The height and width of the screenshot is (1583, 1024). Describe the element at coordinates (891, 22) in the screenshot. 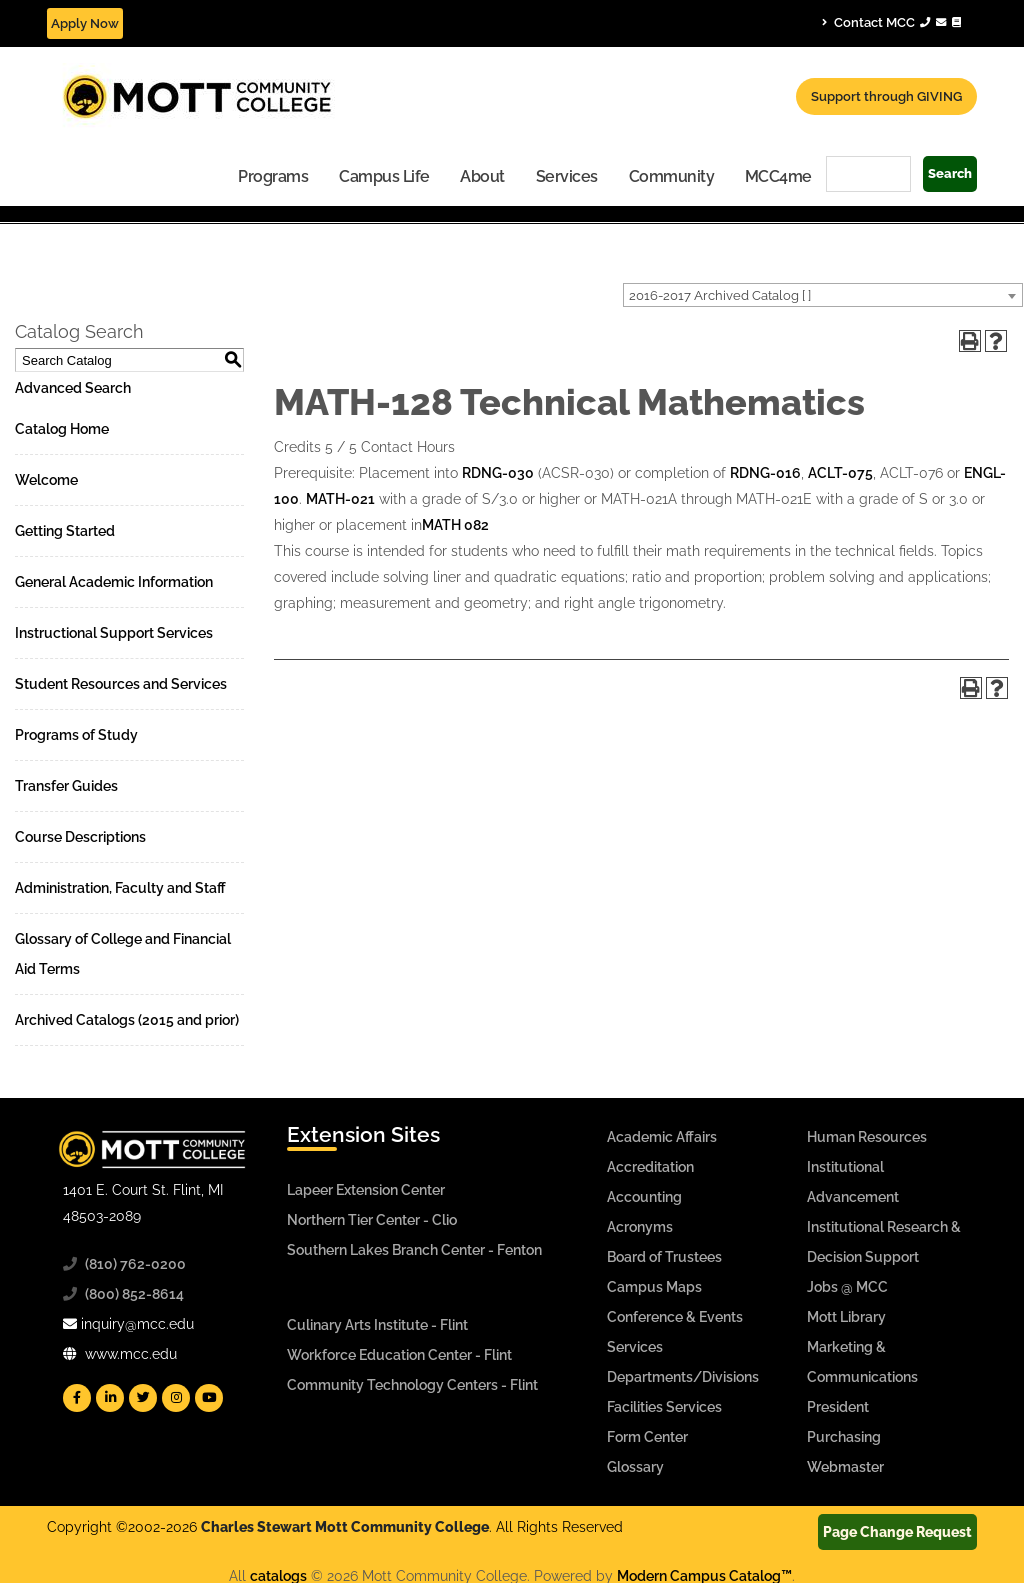

I see `Contact MCC` at that location.